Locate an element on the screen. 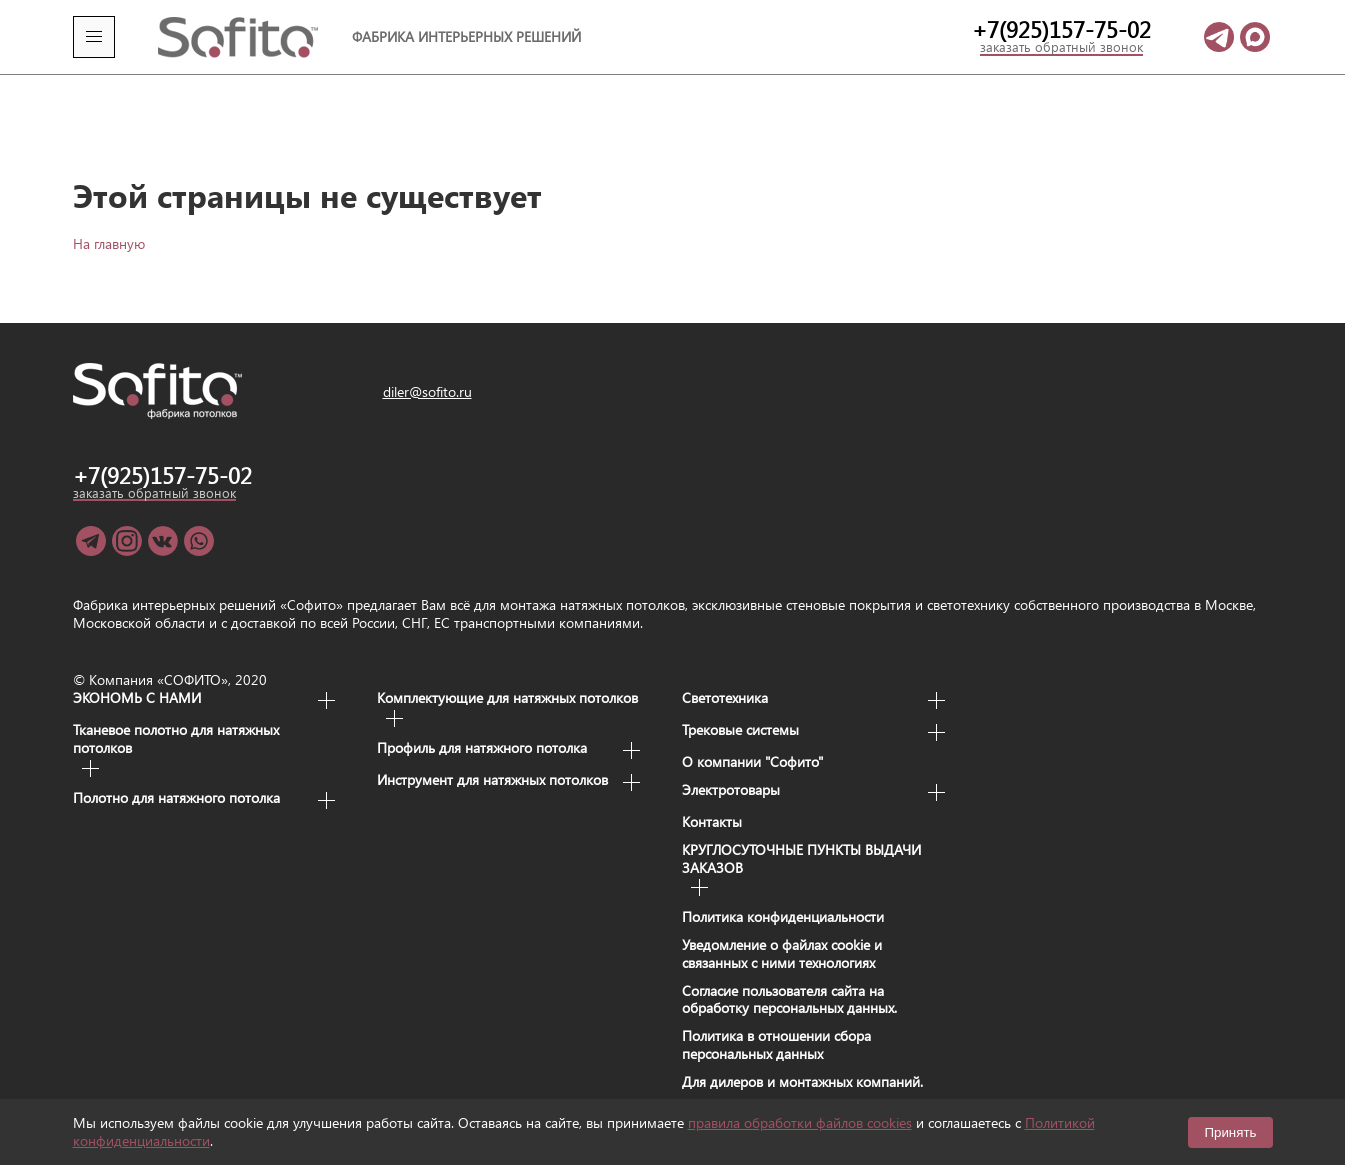  +7(925)157-75-02 is located at coordinates (1061, 29).